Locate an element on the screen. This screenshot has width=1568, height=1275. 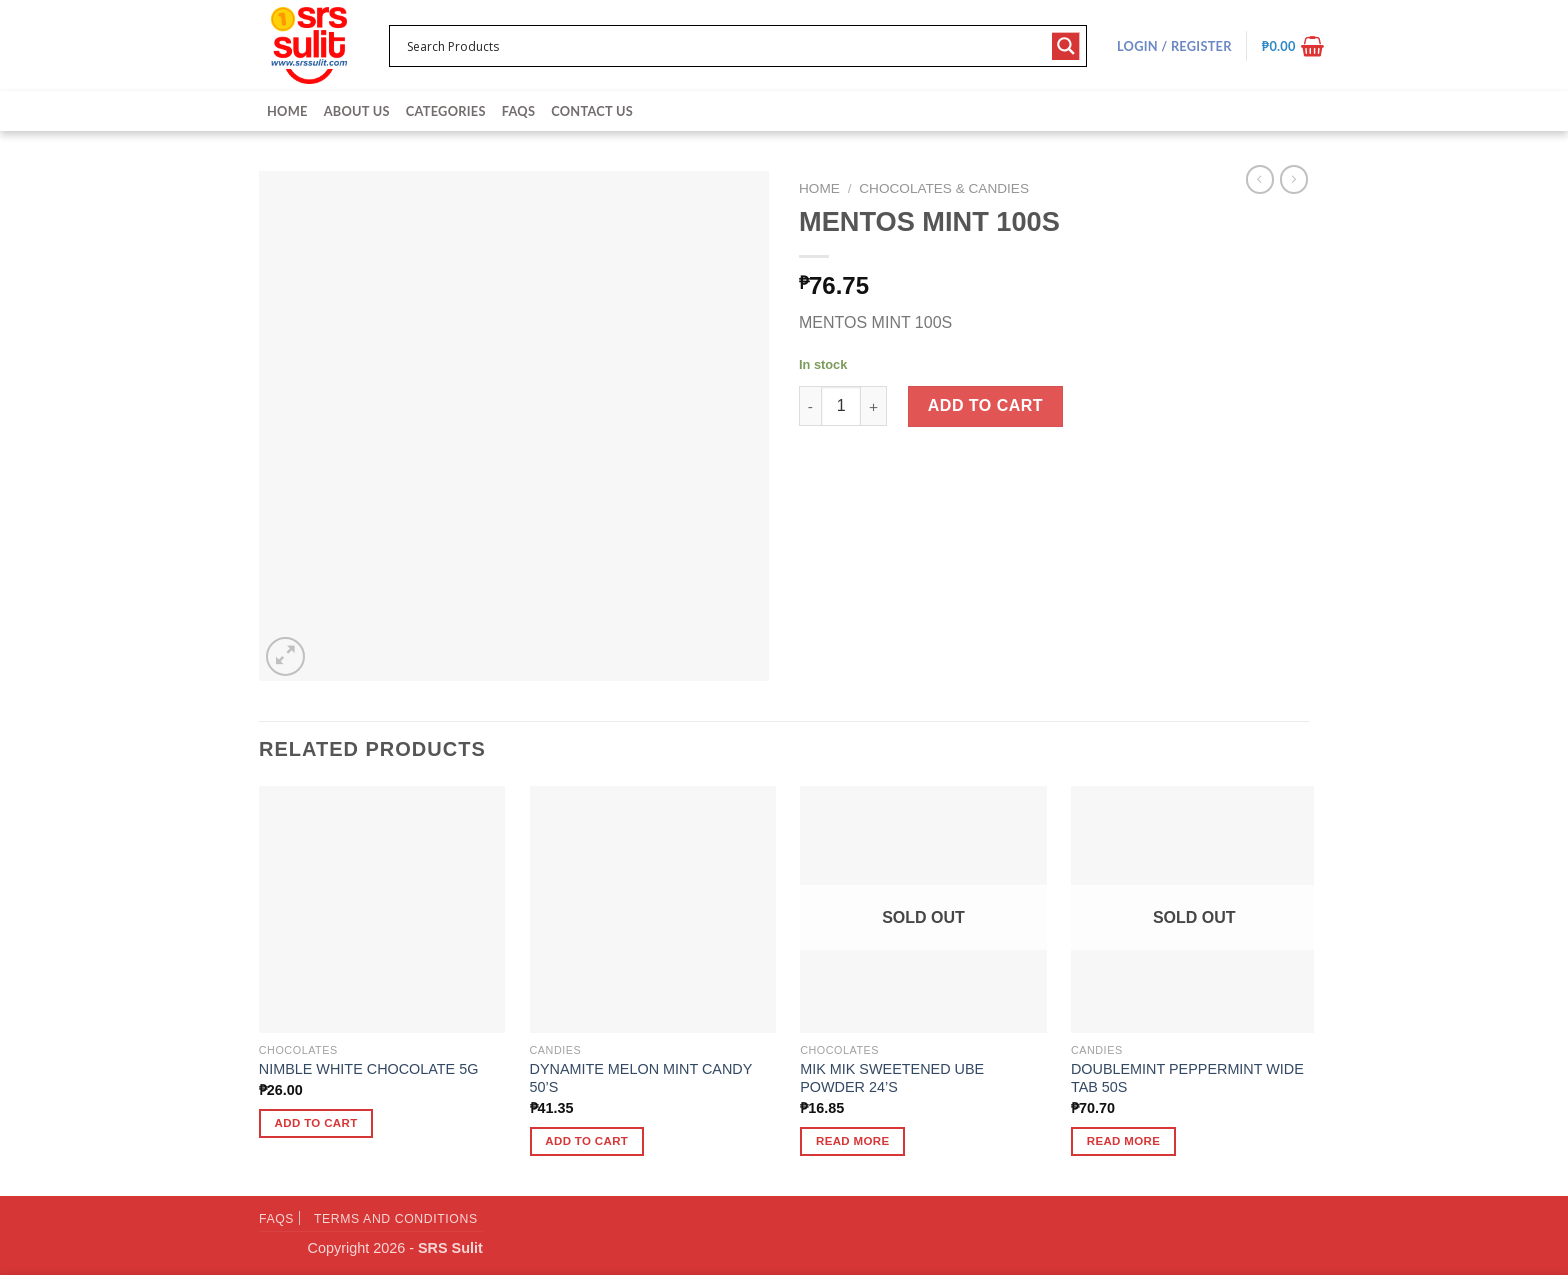
FAQs is located at coordinates (518, 111).